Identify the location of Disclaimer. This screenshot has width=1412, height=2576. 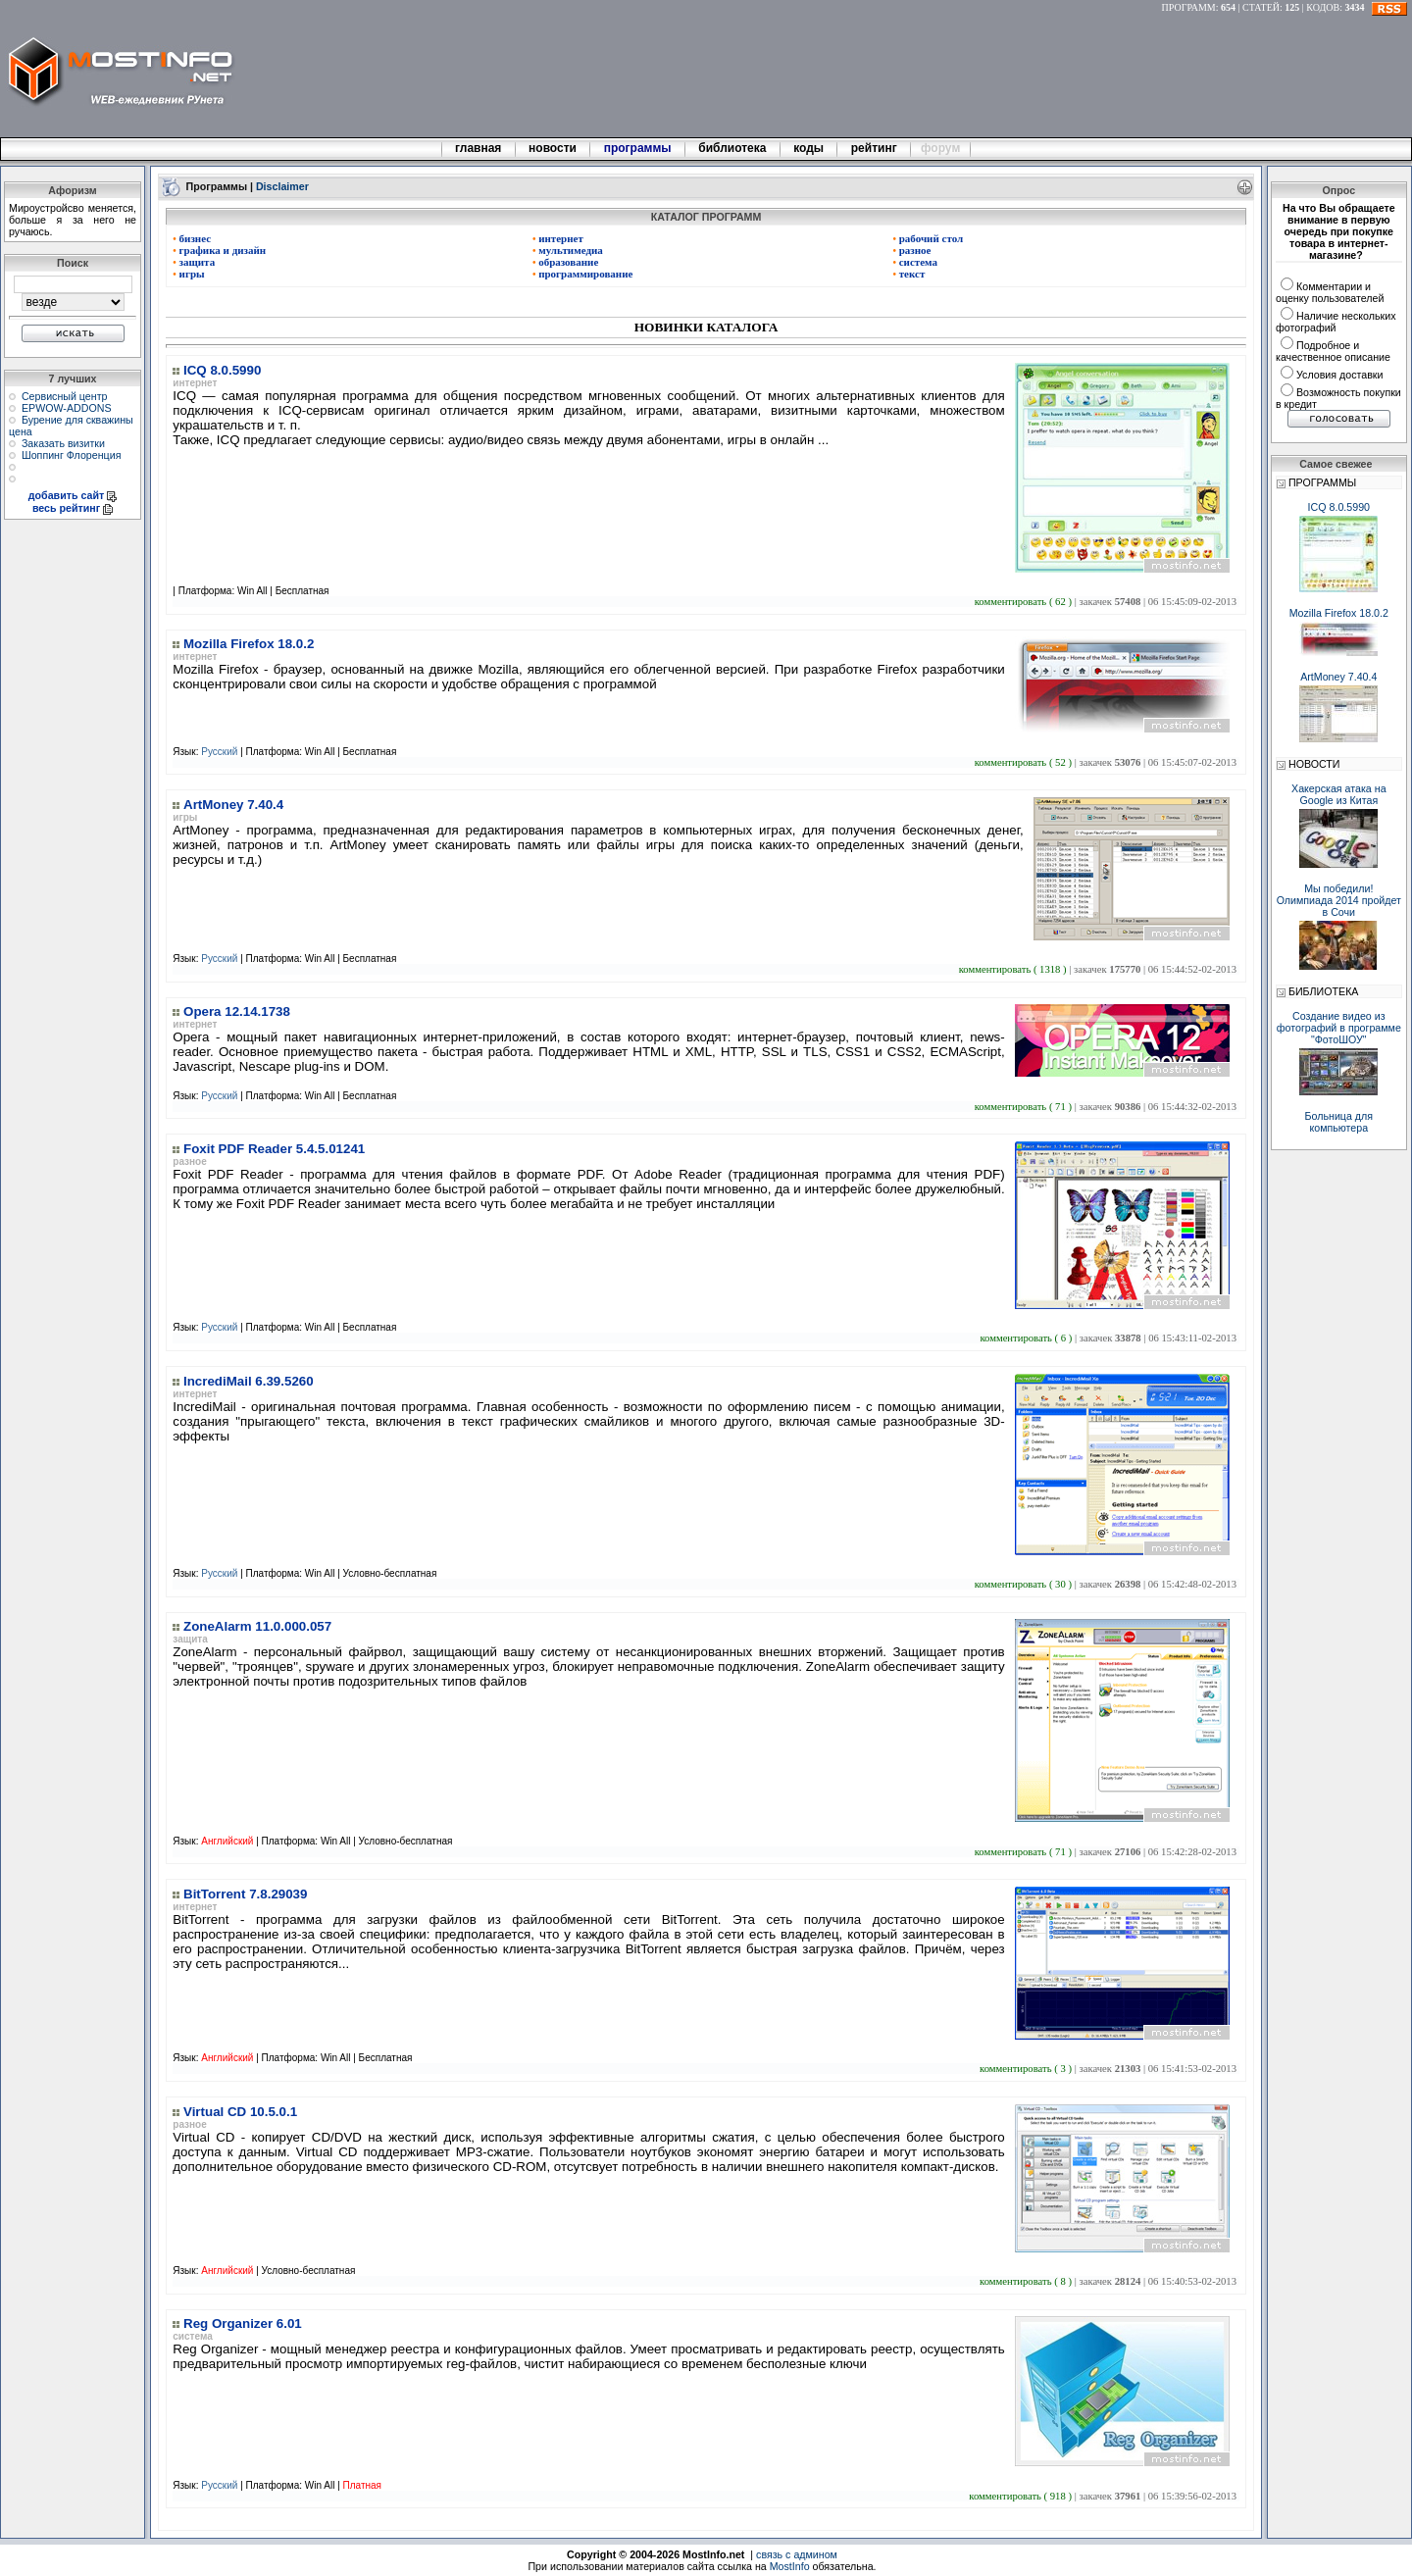
(282, 185).